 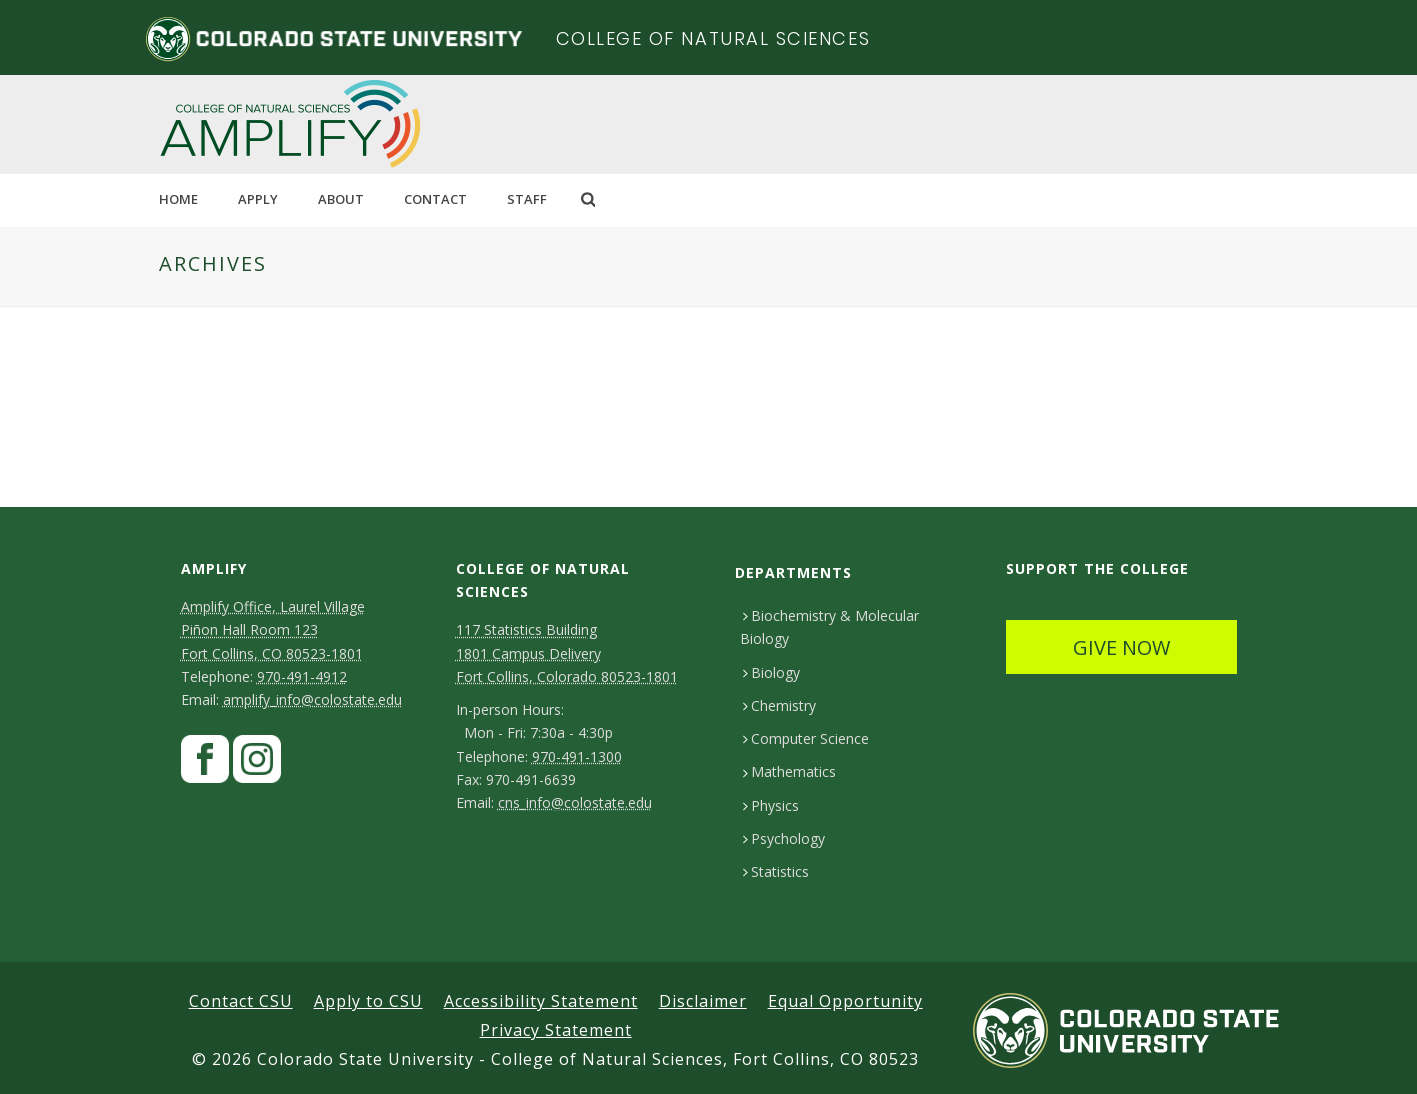 I want to click on Disclaimer, so click(x=703, y=1001).